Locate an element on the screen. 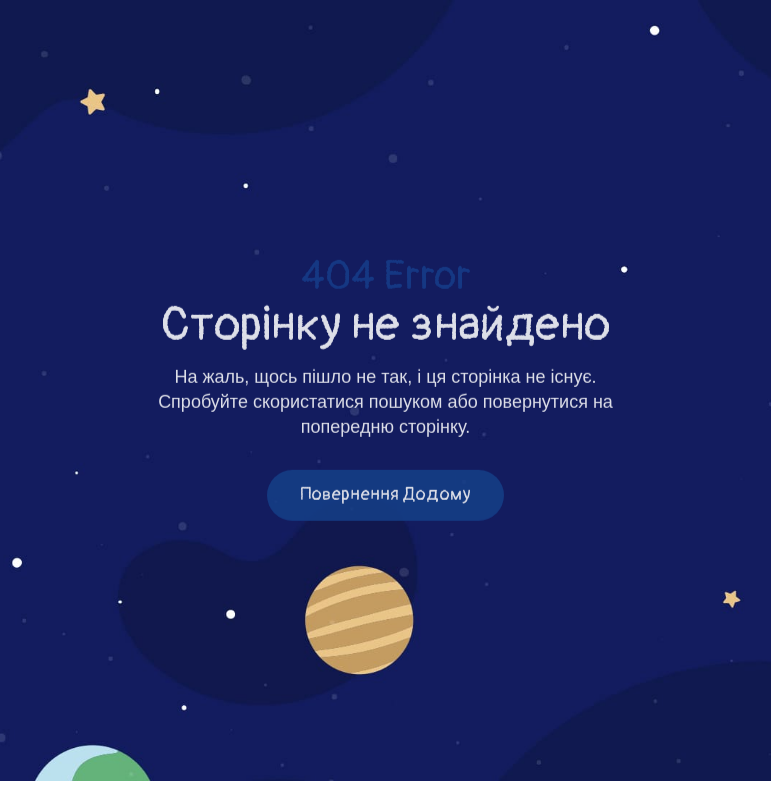 The height and width of the screenshot is (796, 771). Повернення додому is located at coordinates (385, 496).